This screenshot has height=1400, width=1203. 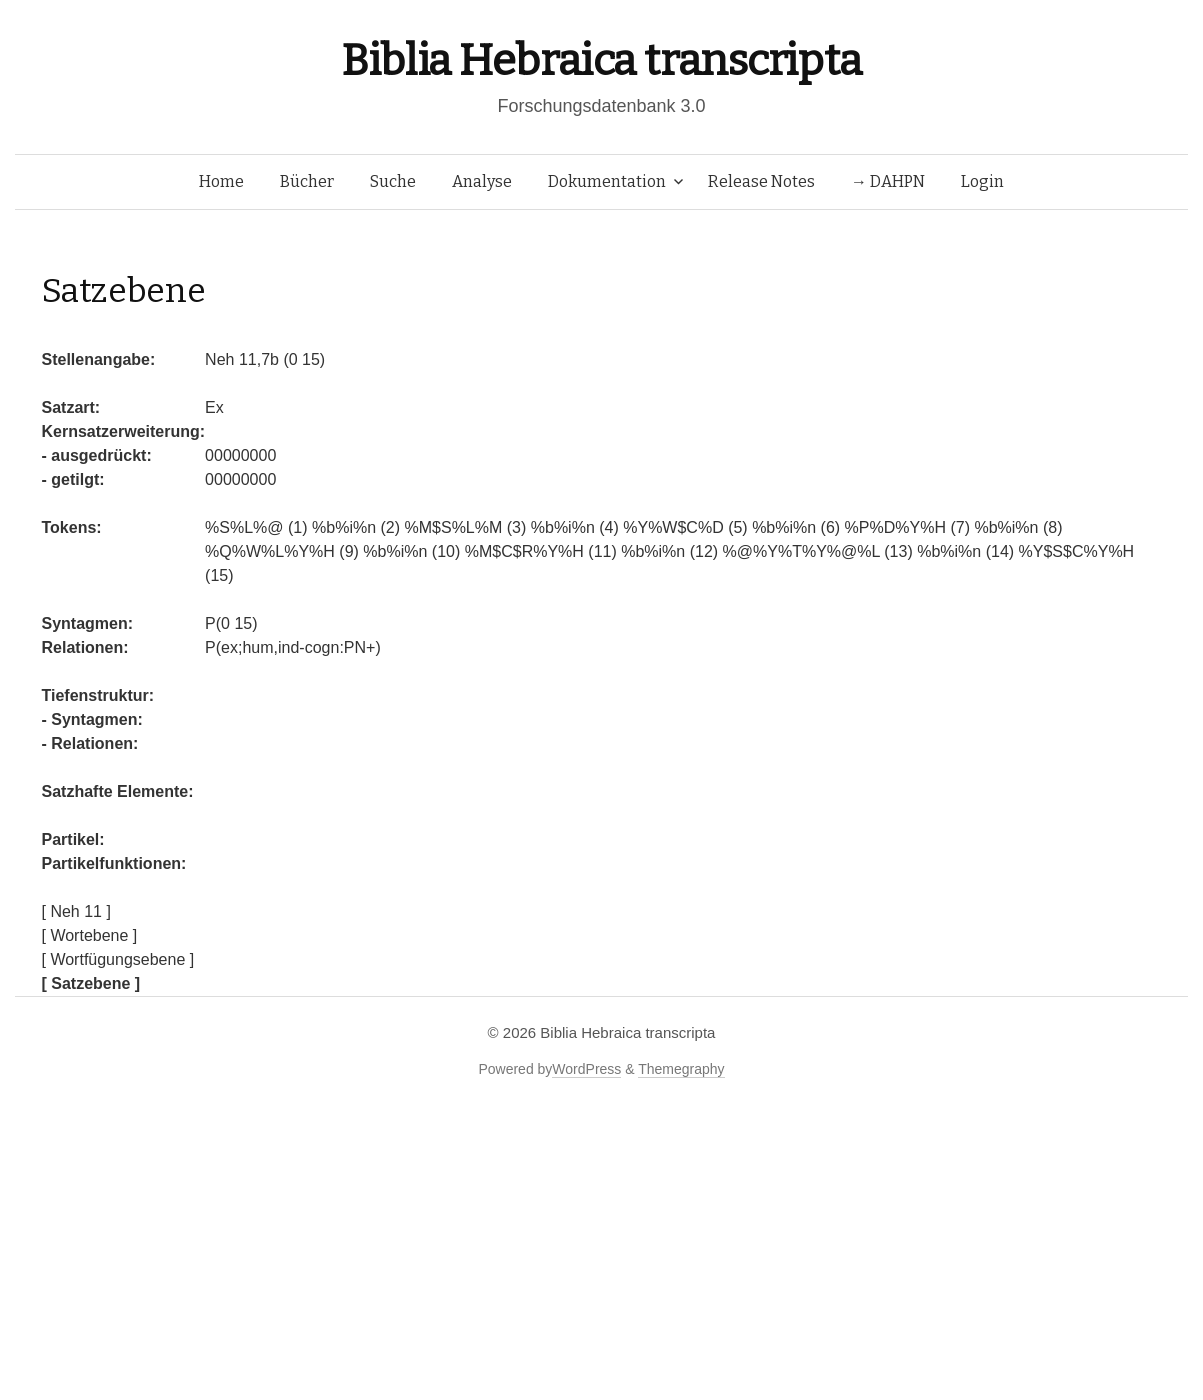 I want to click on Release Notes, so click(x=761, y=181).